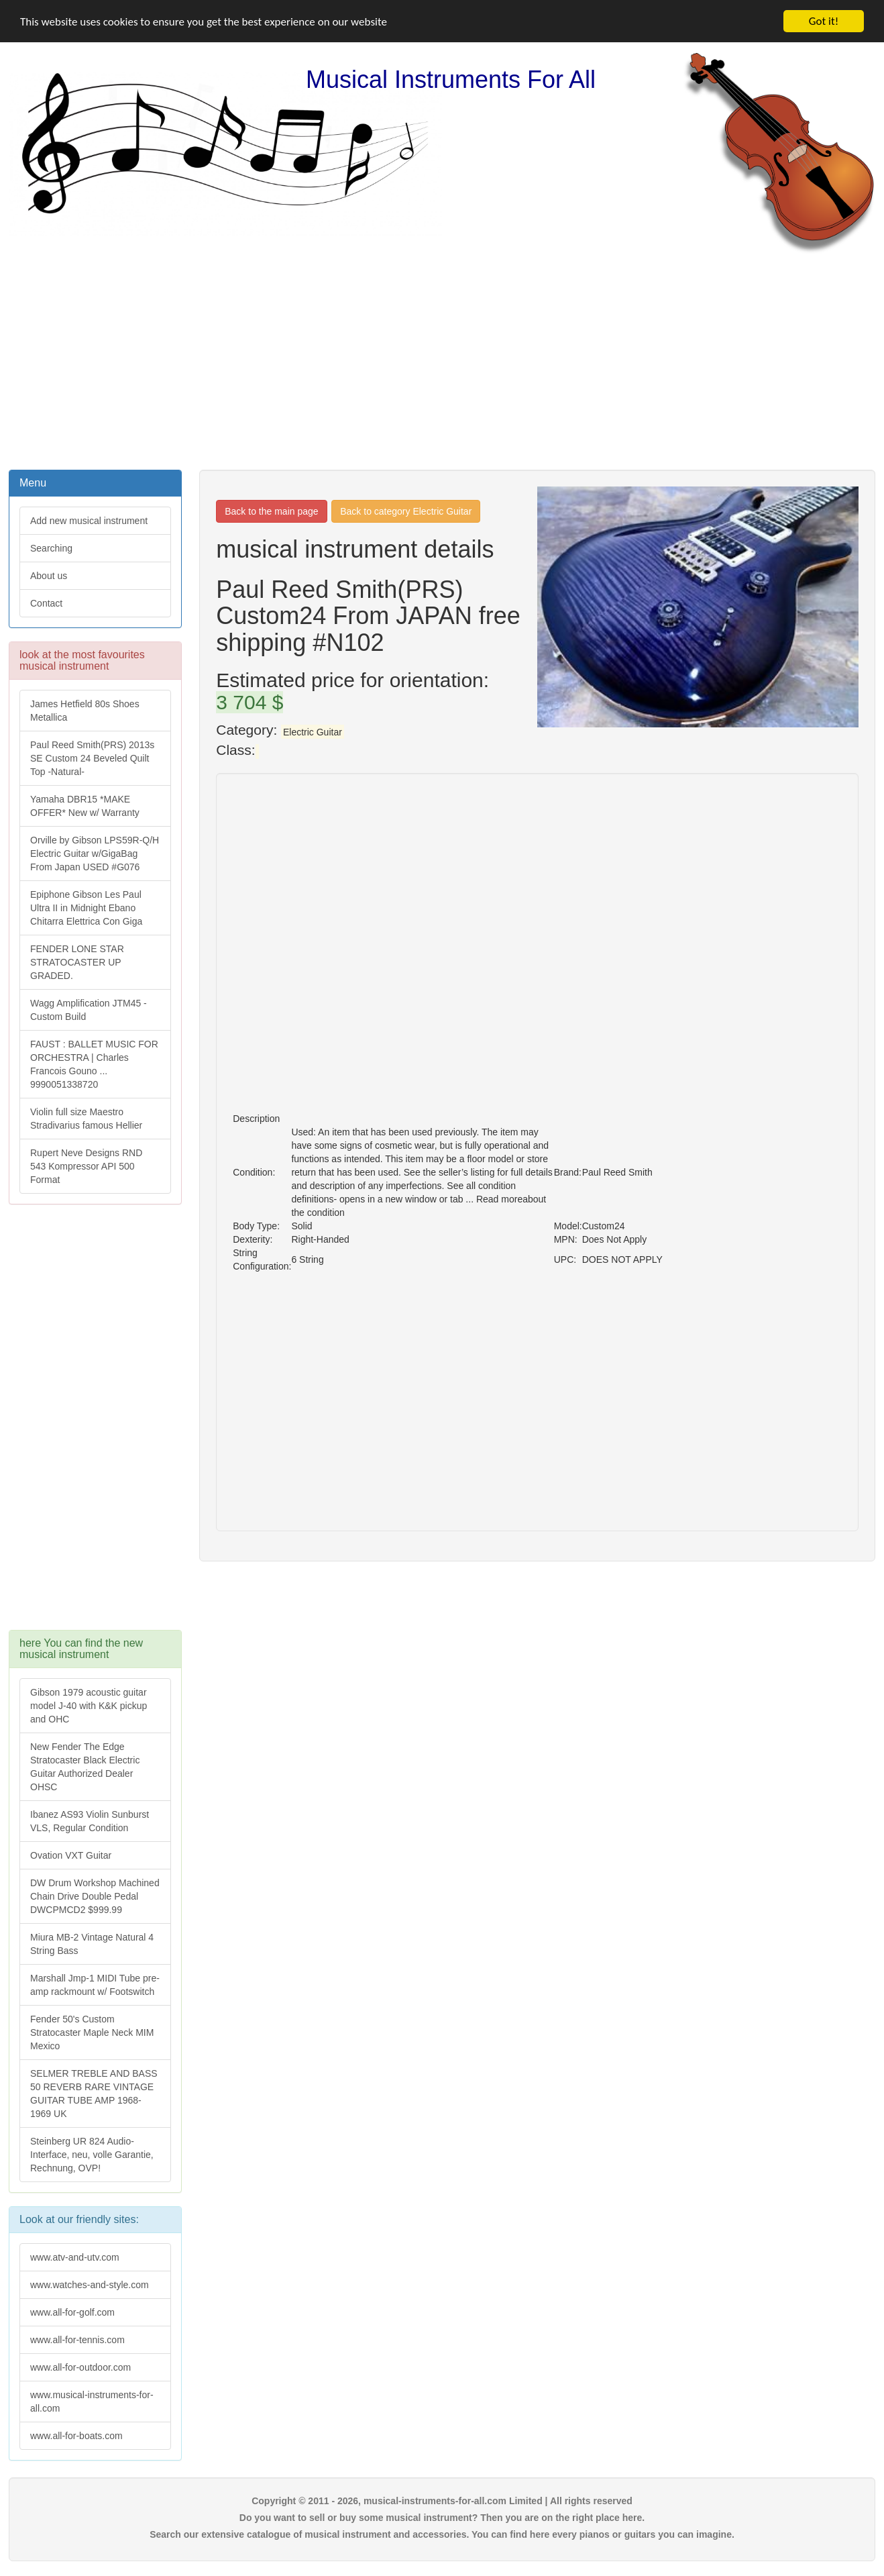 Image resolution: width=884 pixels, height=2576 pixels. What do you see at coordinates (77, 2339) in the screenshot?
I see `www.all-for-tennis.com` at bounding box center [77, 2339].